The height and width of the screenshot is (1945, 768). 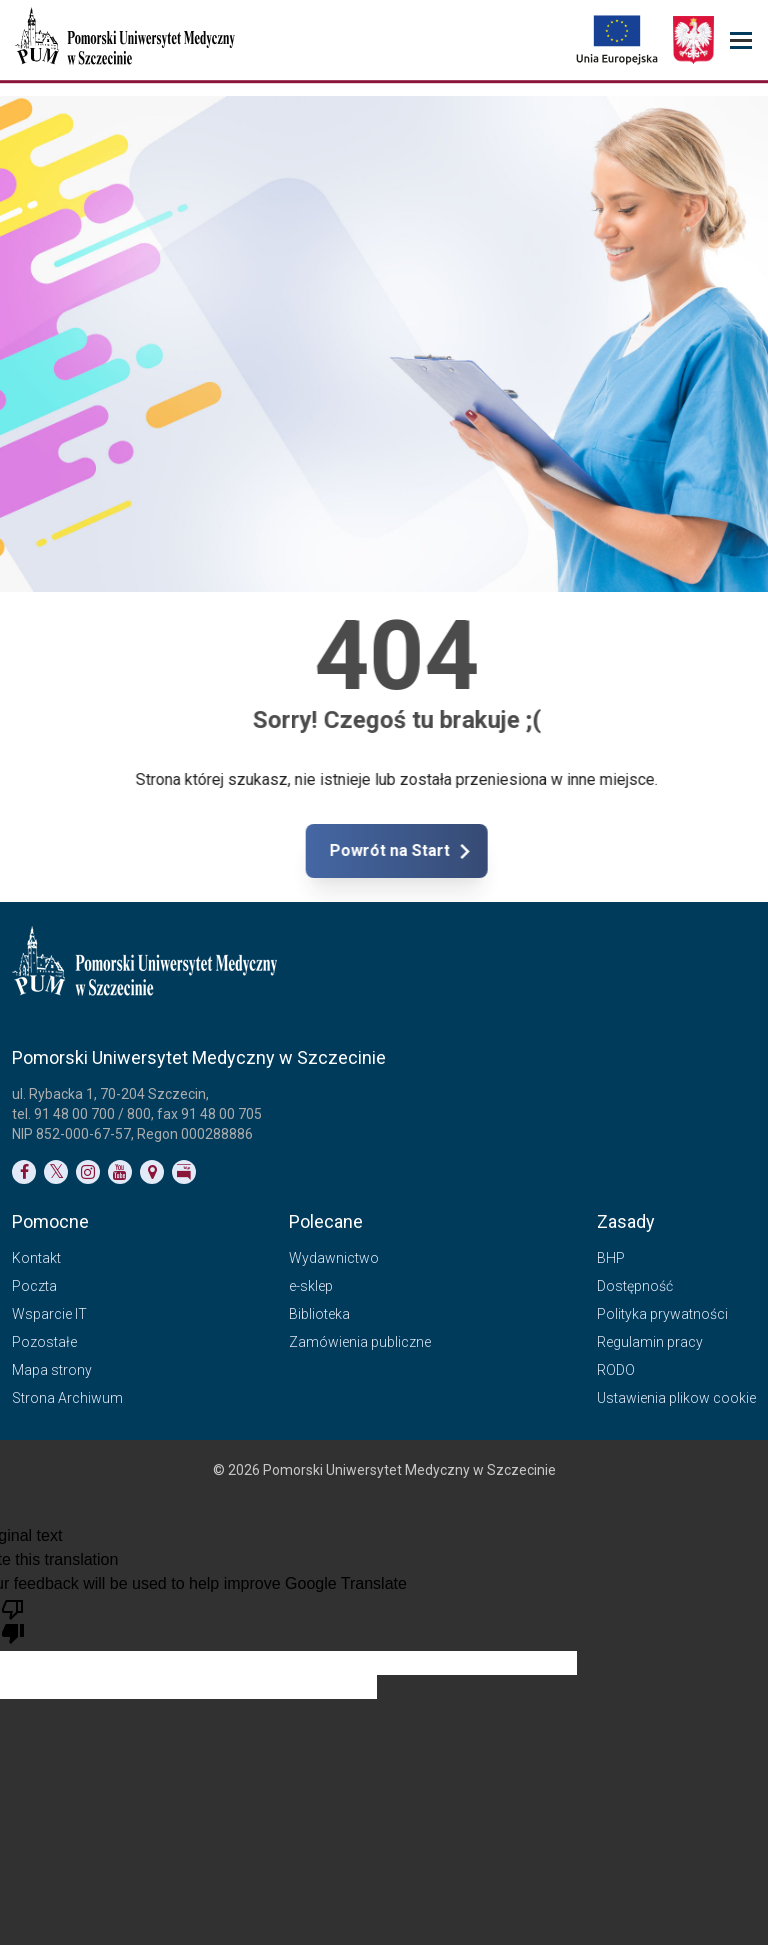 I want to click on Kontakt, so click(x=36, y=1258).